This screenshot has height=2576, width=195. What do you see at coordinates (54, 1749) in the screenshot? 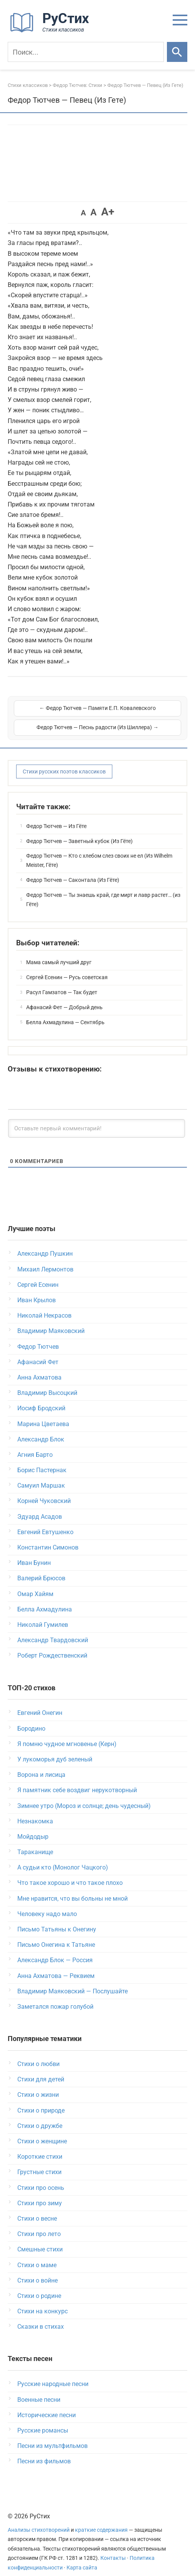
I see `У лукоморья дуб зеленый` at bounding box center [54, 1749].